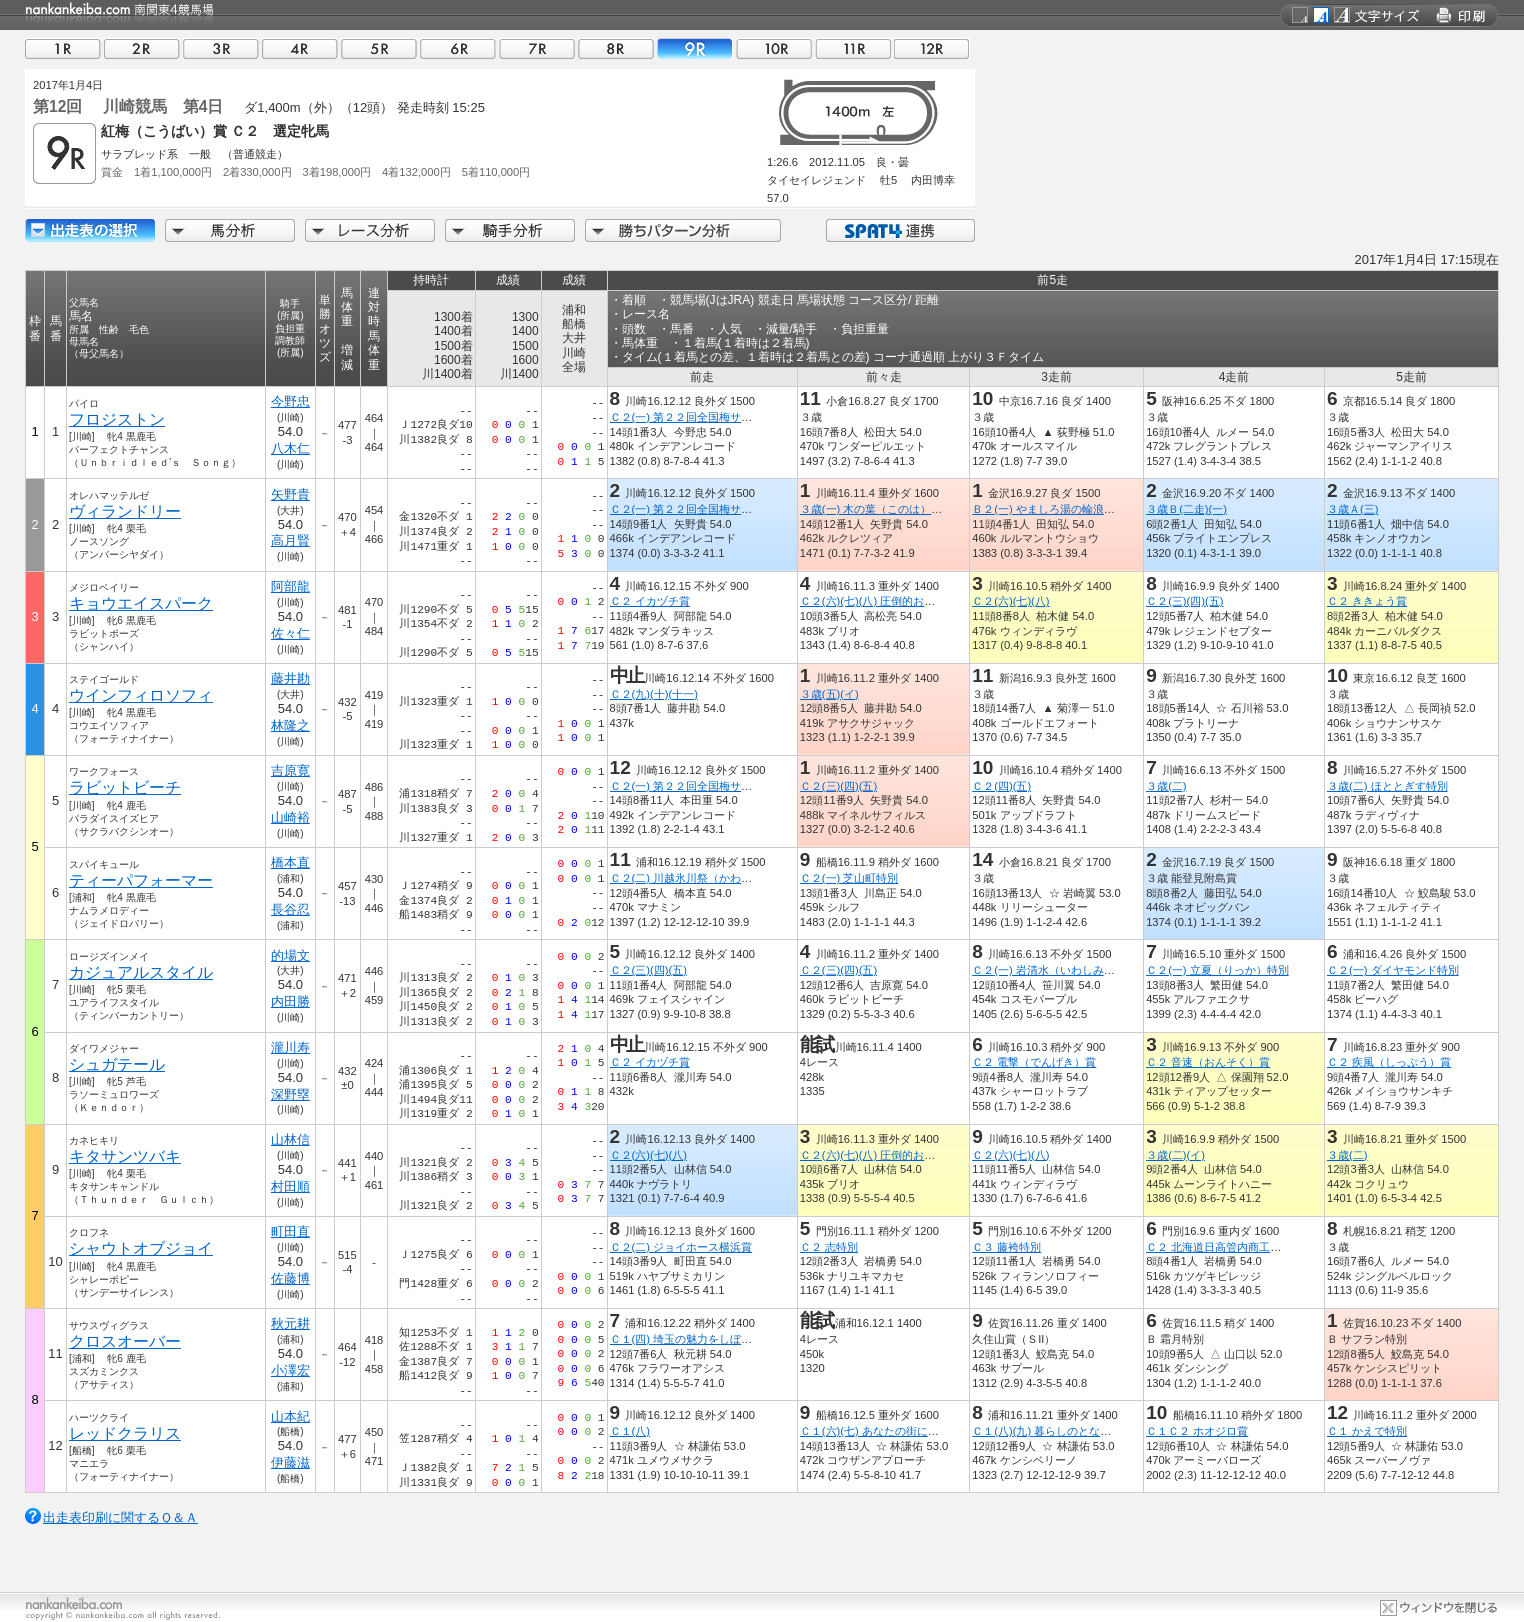 The image size is (1524, 1622). I want to click on 01R, so click(63, 48).